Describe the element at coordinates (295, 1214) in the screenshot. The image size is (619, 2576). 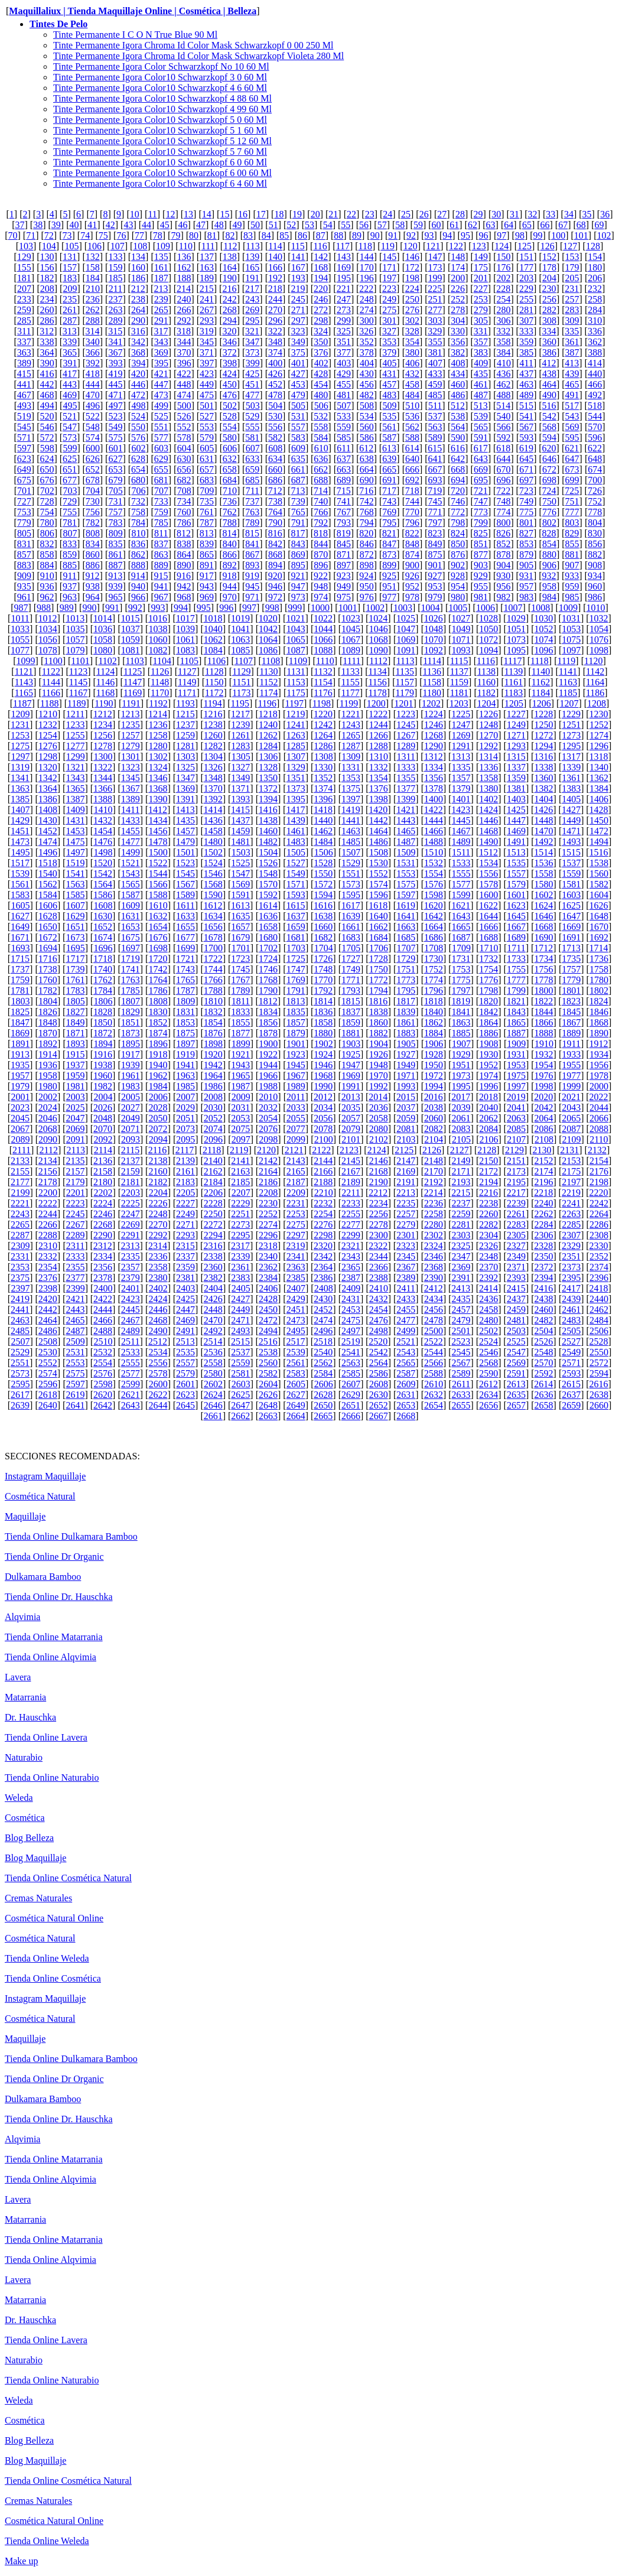
I see `2253` at that location.